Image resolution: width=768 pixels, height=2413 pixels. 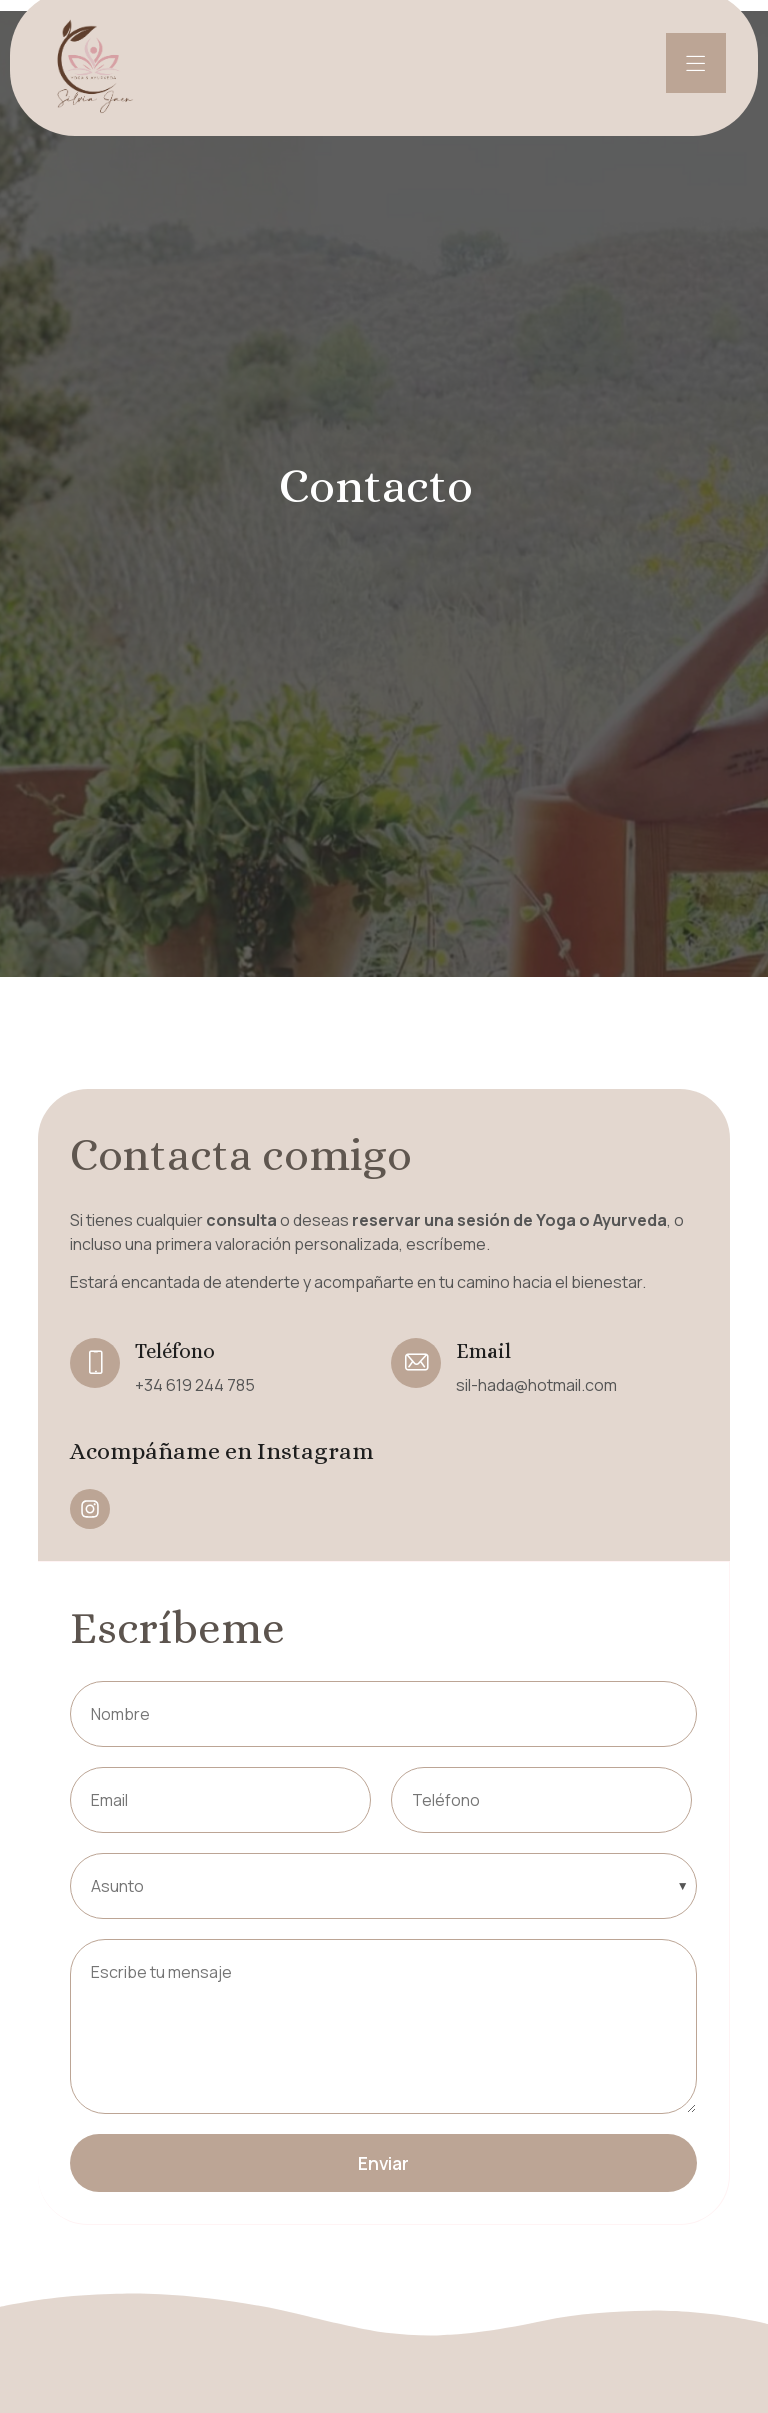 I want to click on Enviar, so click(x=383, y=2163).